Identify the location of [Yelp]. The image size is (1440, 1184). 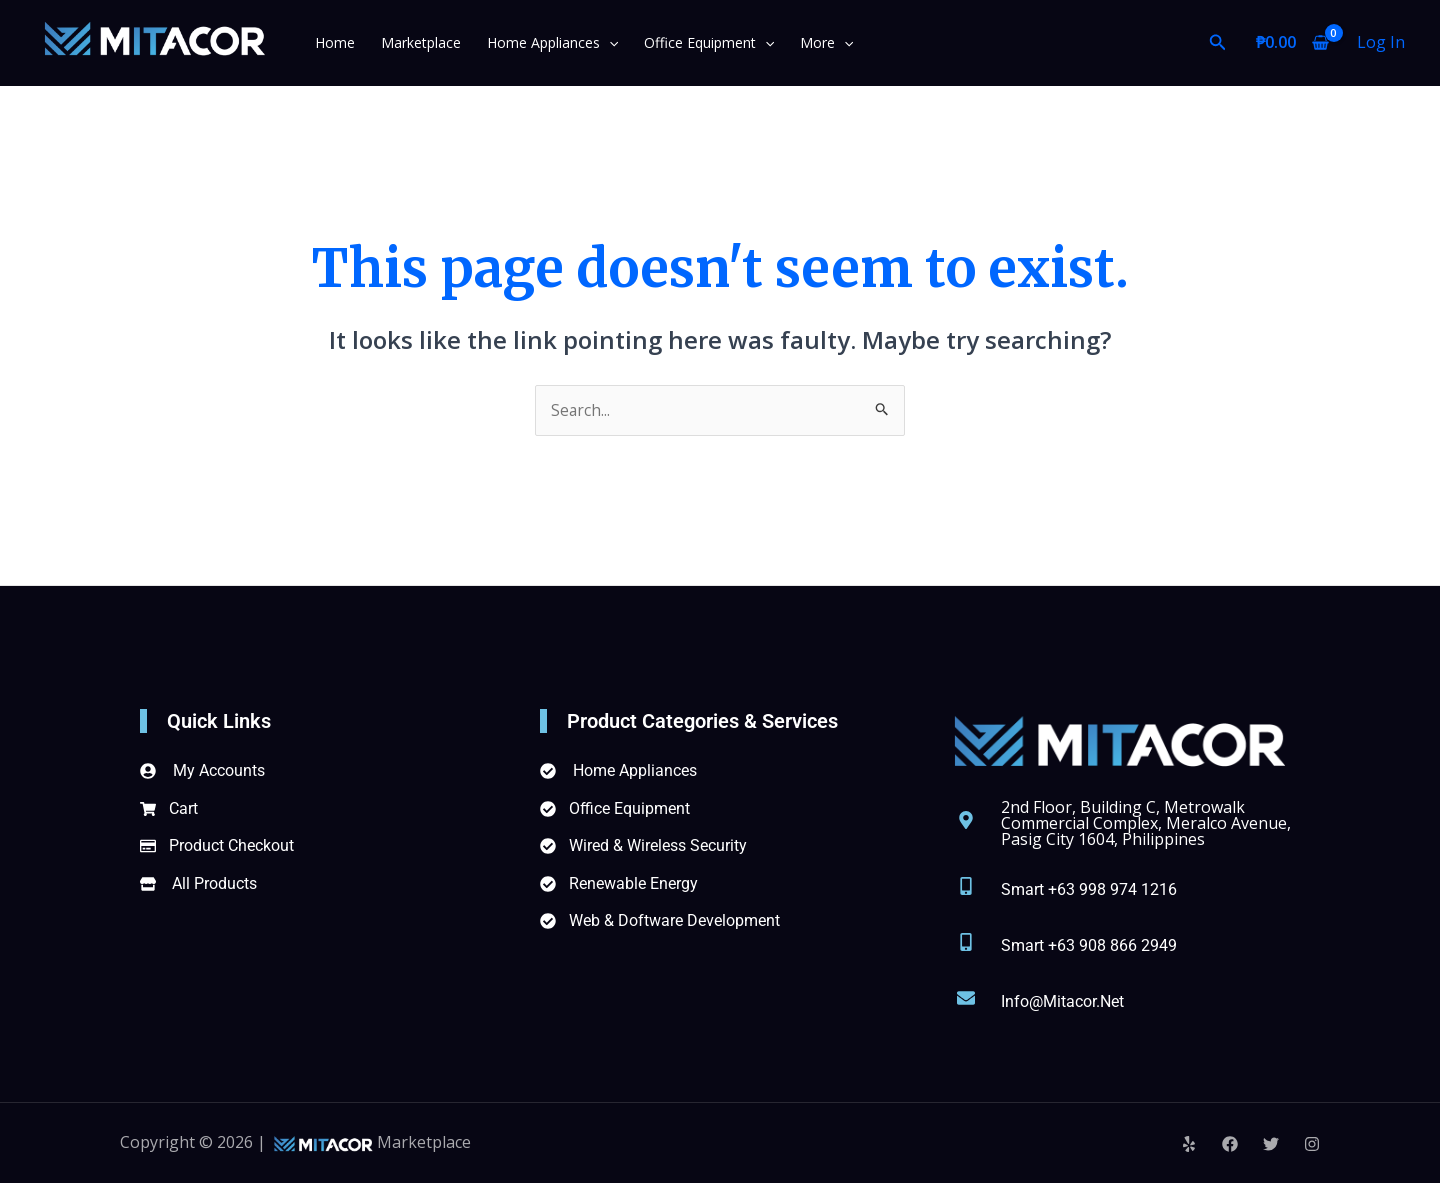
(1189, 1145).